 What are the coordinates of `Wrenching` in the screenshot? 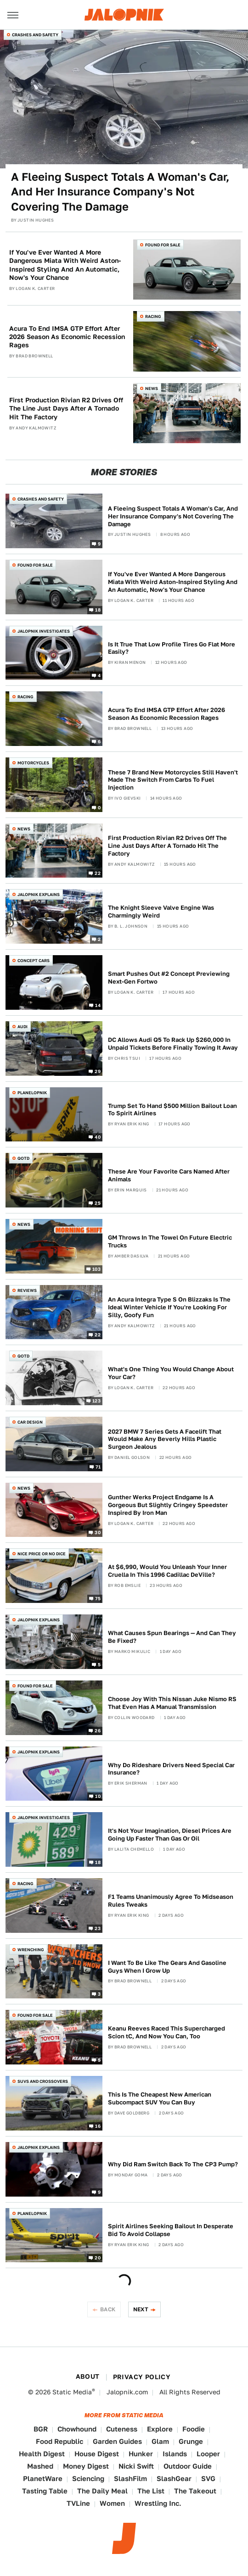 It's located at (30, 1949).